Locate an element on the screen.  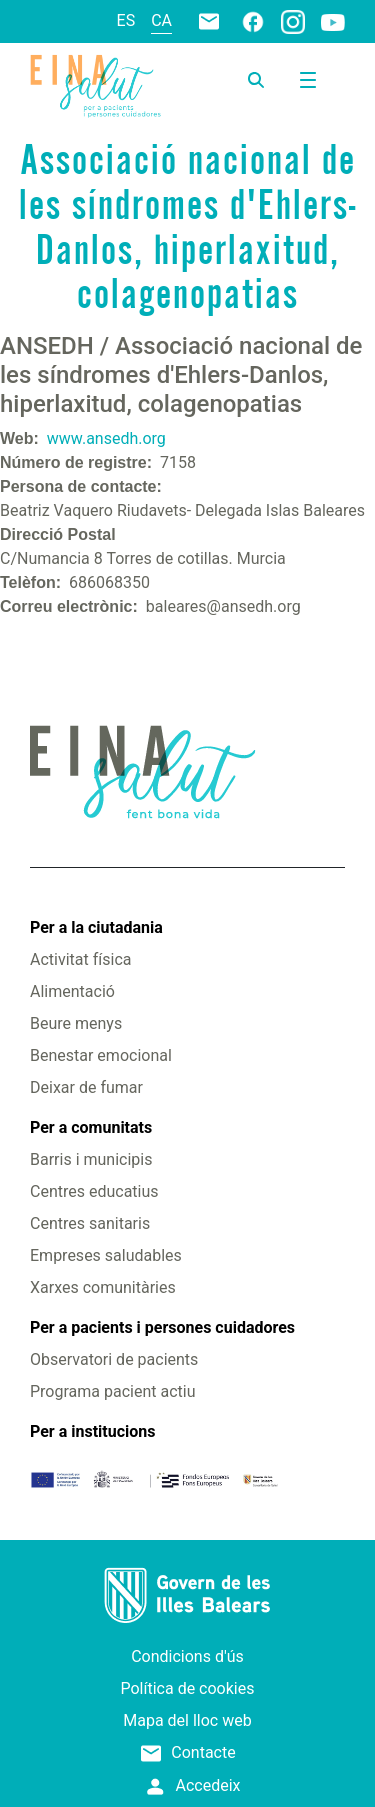
Per a comunitats is located at coordinates (91, 1127).